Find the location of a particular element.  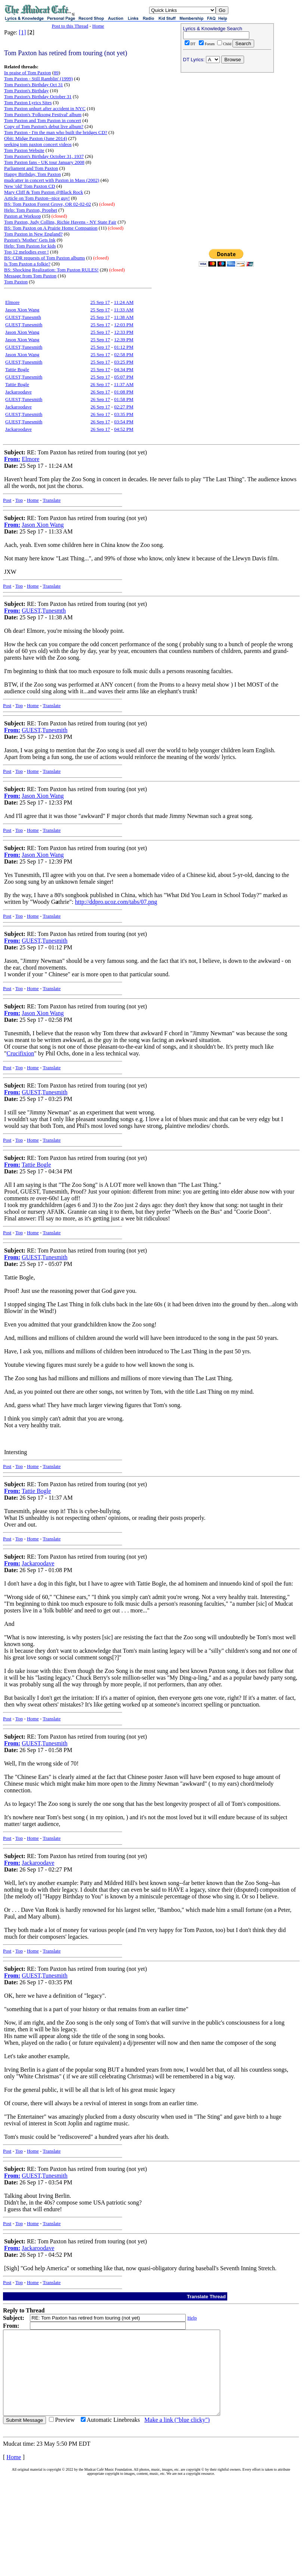

Jackaroodave is located at coordinates (18, 392).